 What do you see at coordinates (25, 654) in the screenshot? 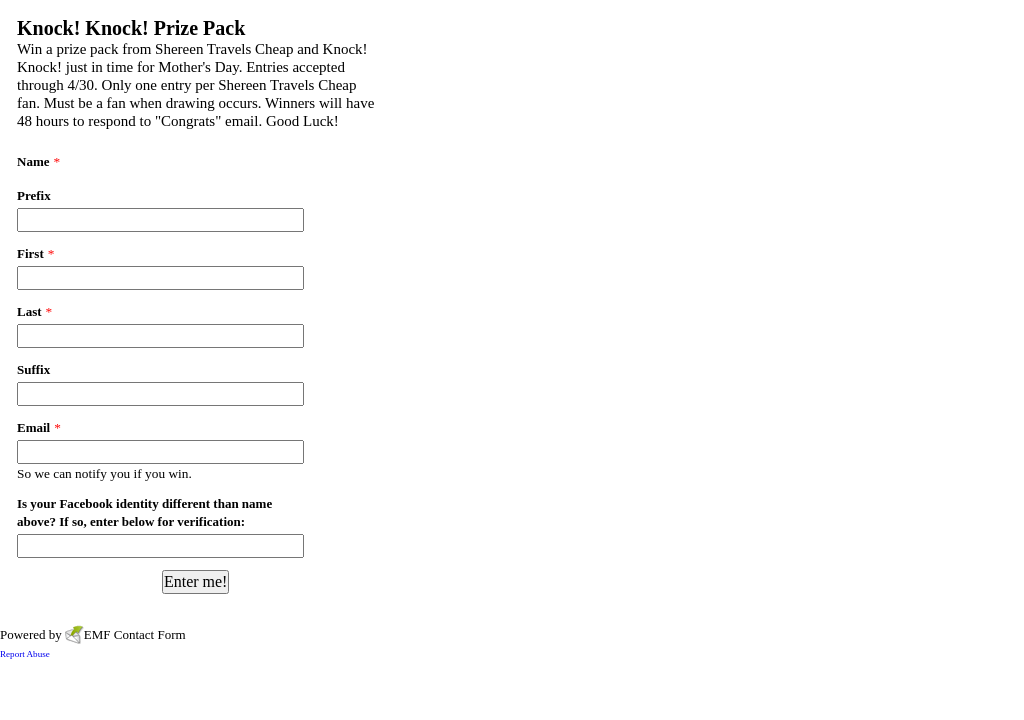
I see `Report Abuse` at bounding box center [25, 654].